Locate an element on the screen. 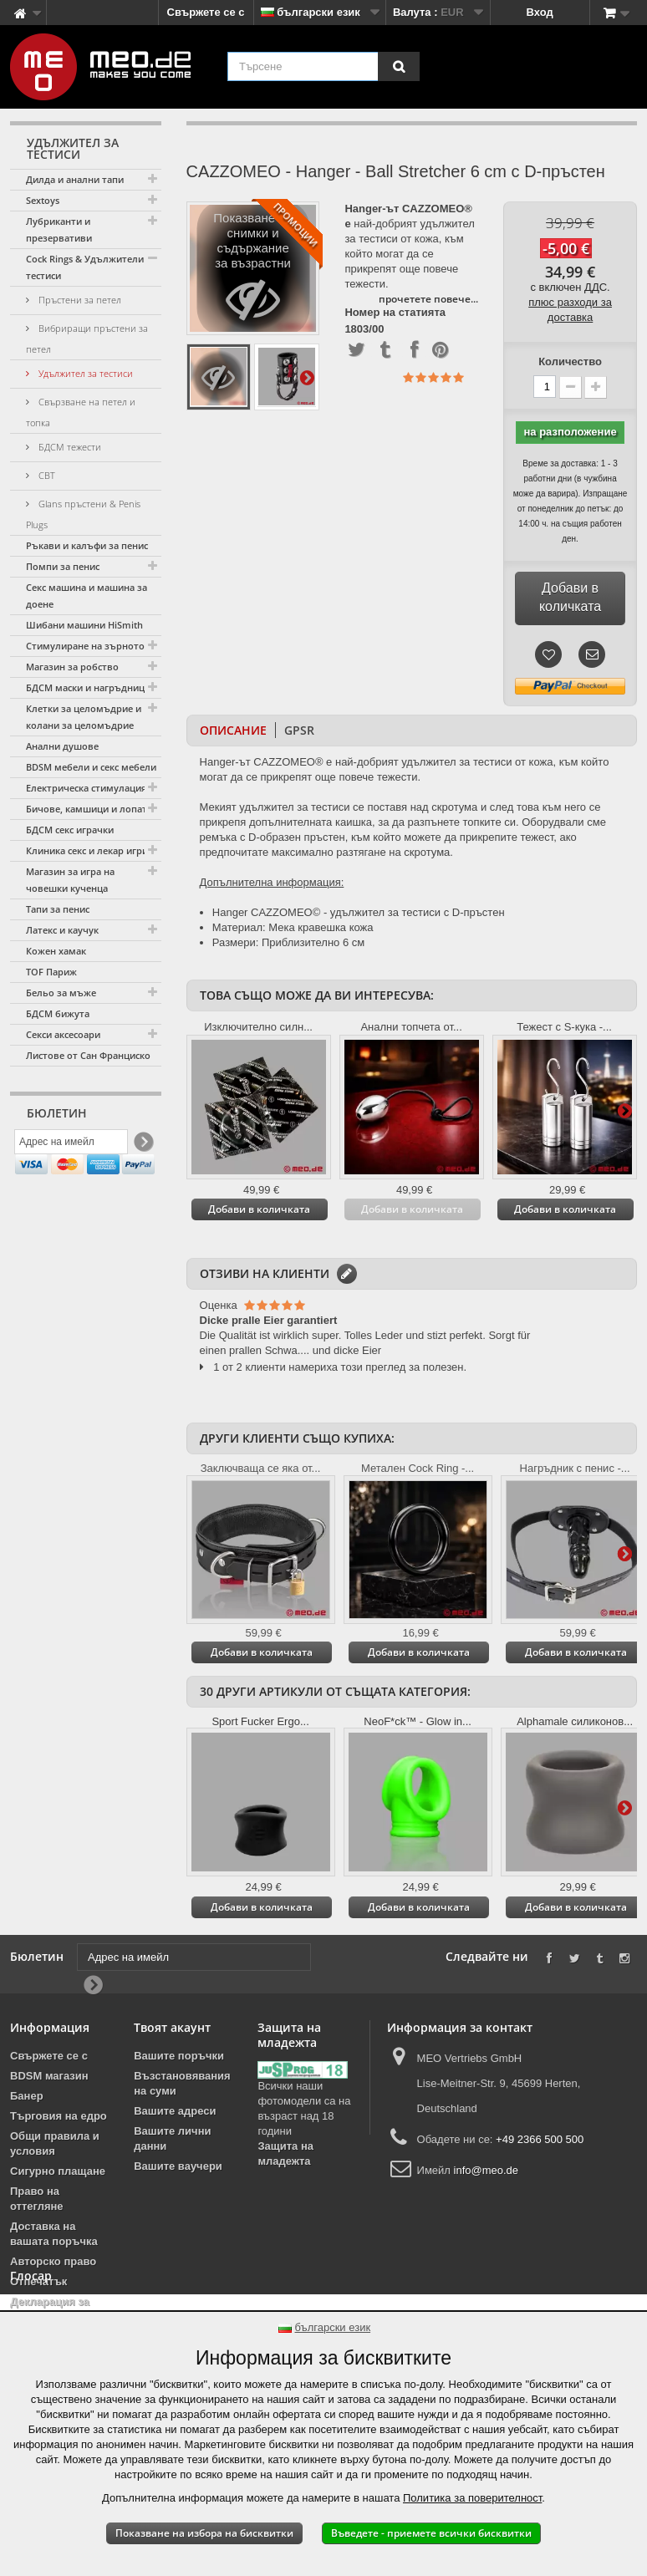 The width and height of the screenshot is (647, 2576). Банер is located at coordinates (26, 2096).